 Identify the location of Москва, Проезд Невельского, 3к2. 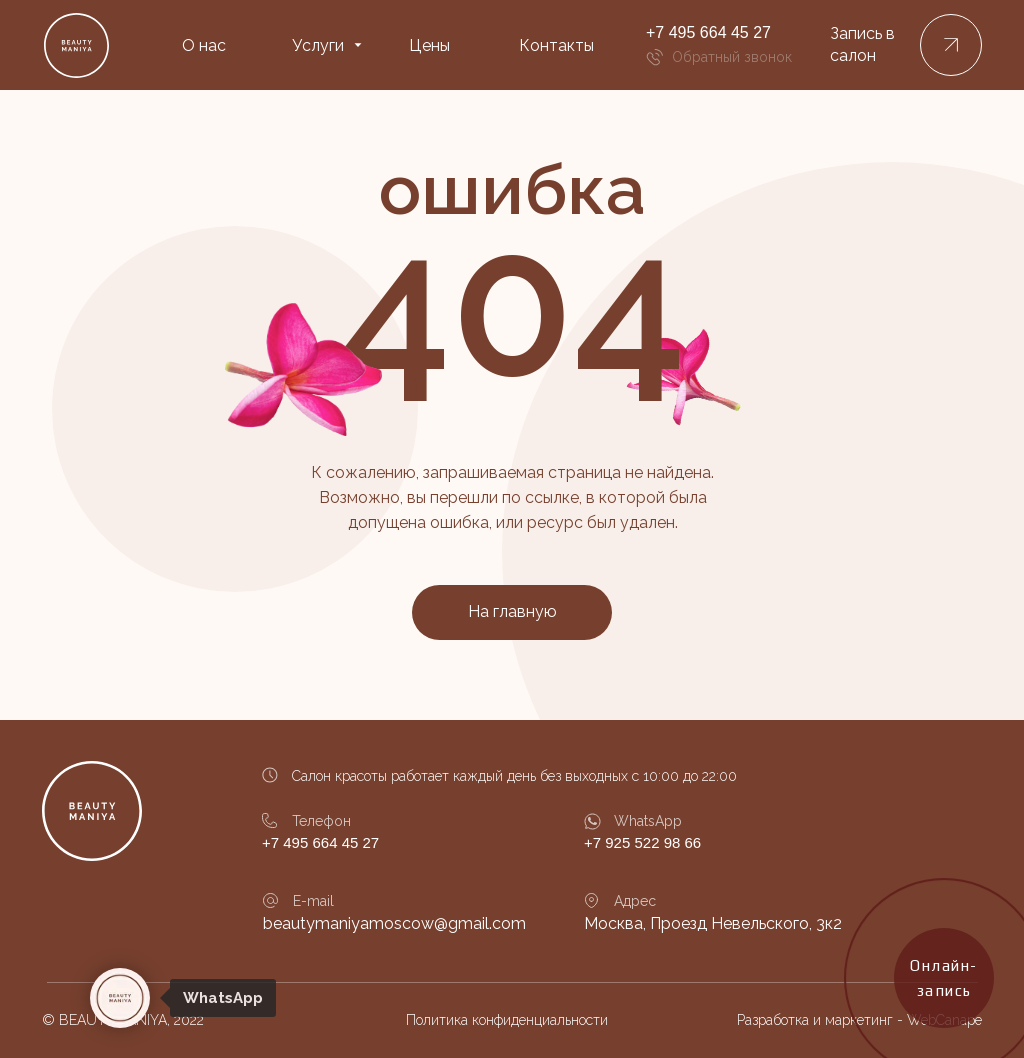
(713, 923).